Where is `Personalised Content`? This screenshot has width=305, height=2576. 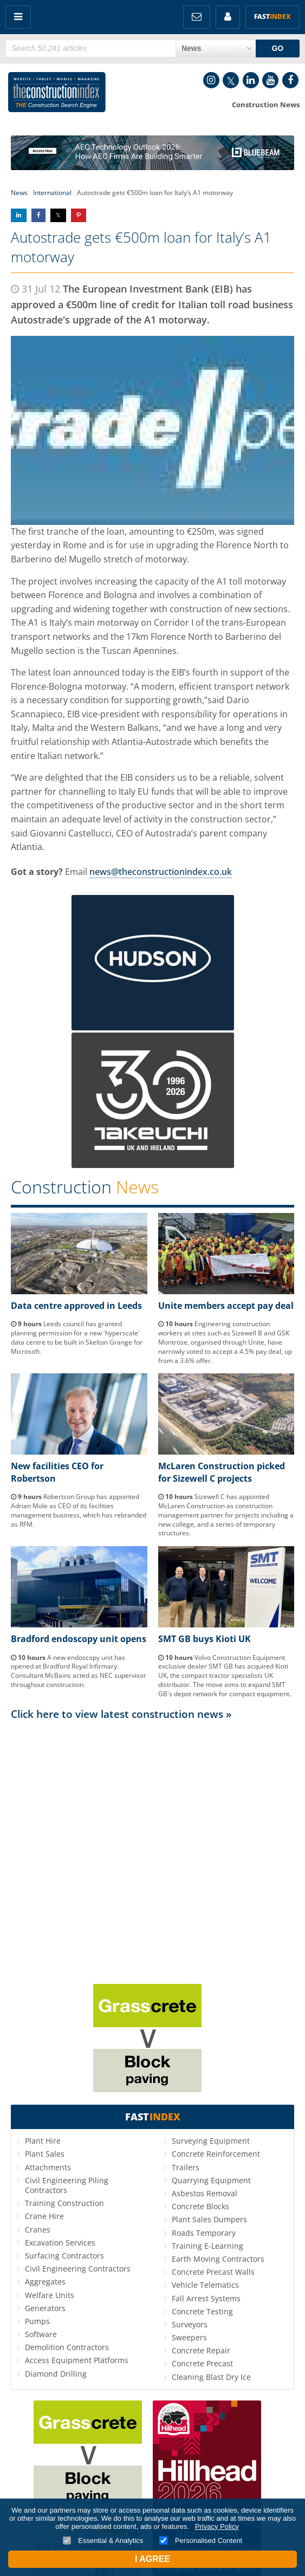
Personalised Content is located at coordinates (200, 2540).